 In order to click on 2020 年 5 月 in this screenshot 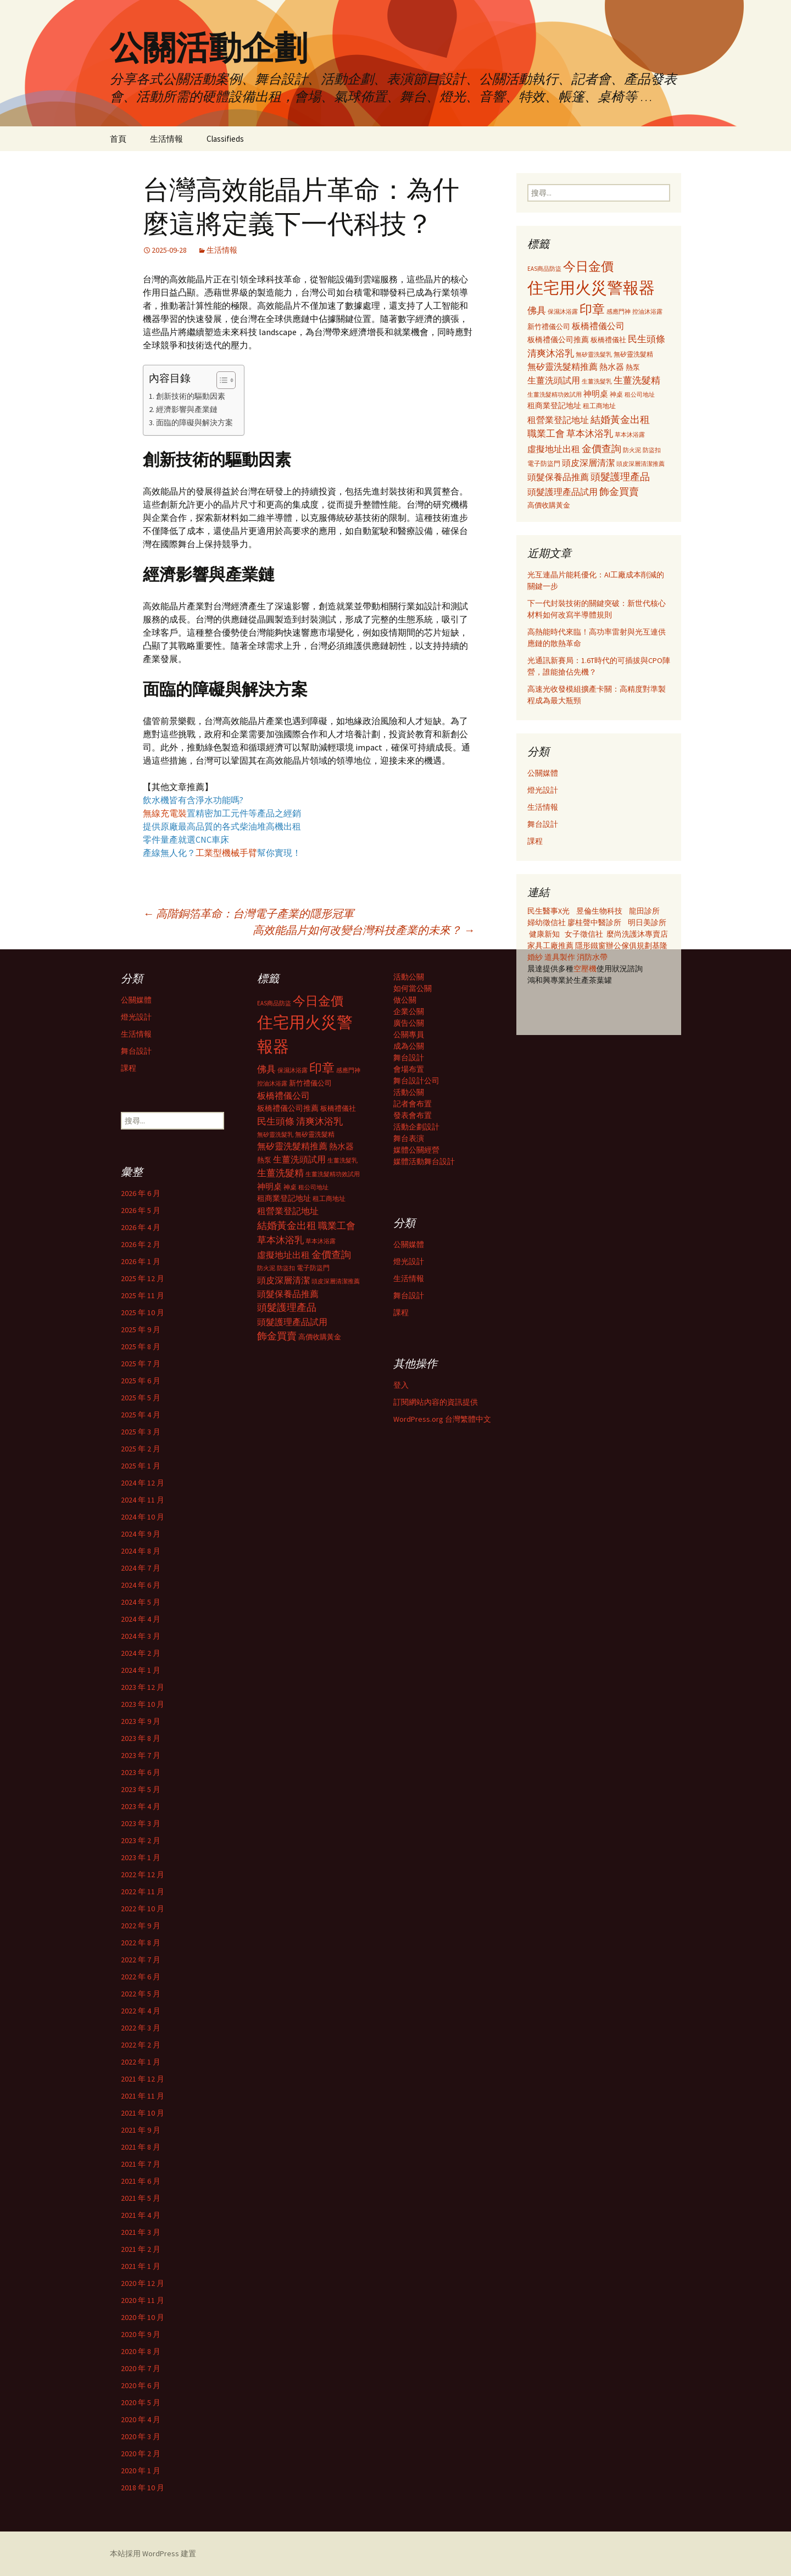, I will do `click(140, 2402)`.